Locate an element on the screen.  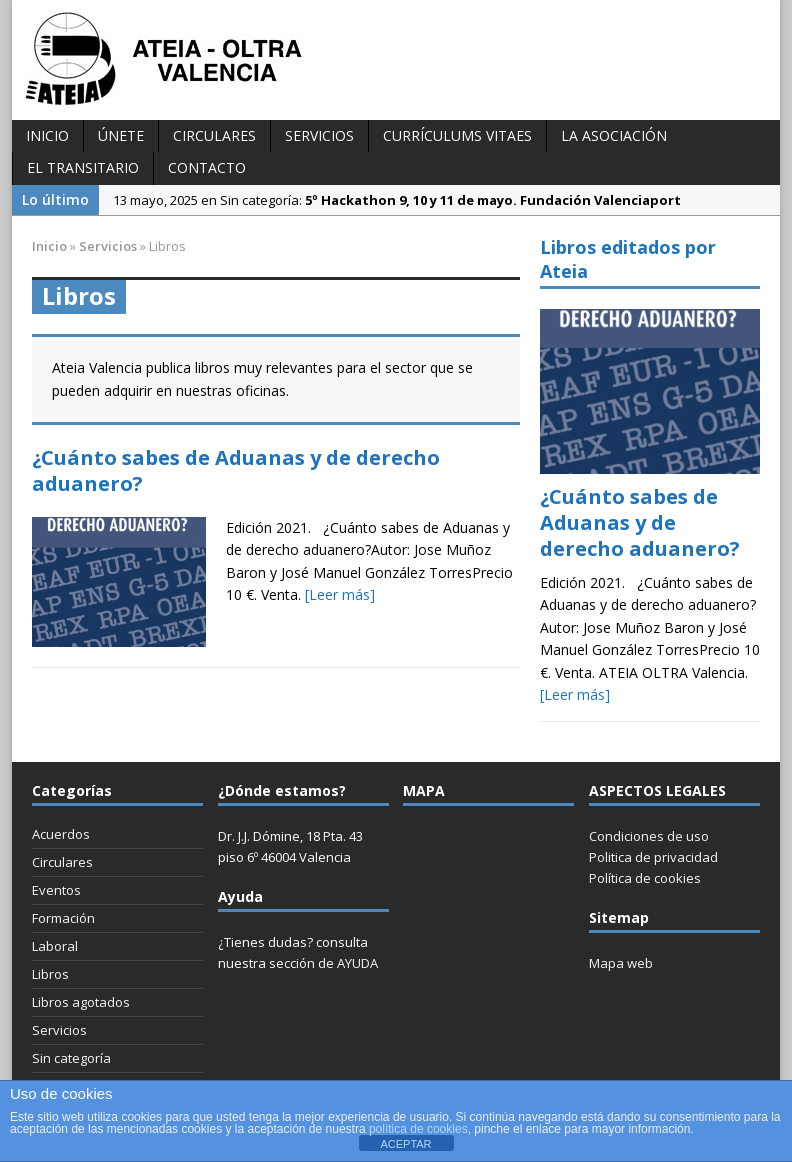
Condiciones de uso is located at coordinates (649, 836).